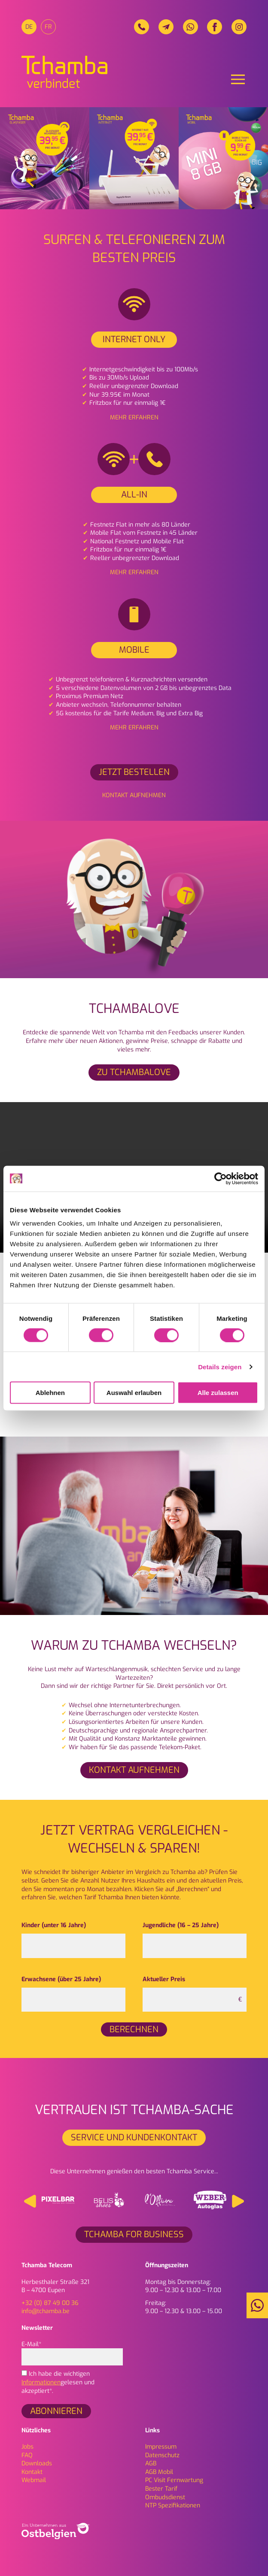 This screenshot has width=268, height=2576. Describe the element at coordinates (27, 2447) in the screenshot. I see `Jobs` at that location.